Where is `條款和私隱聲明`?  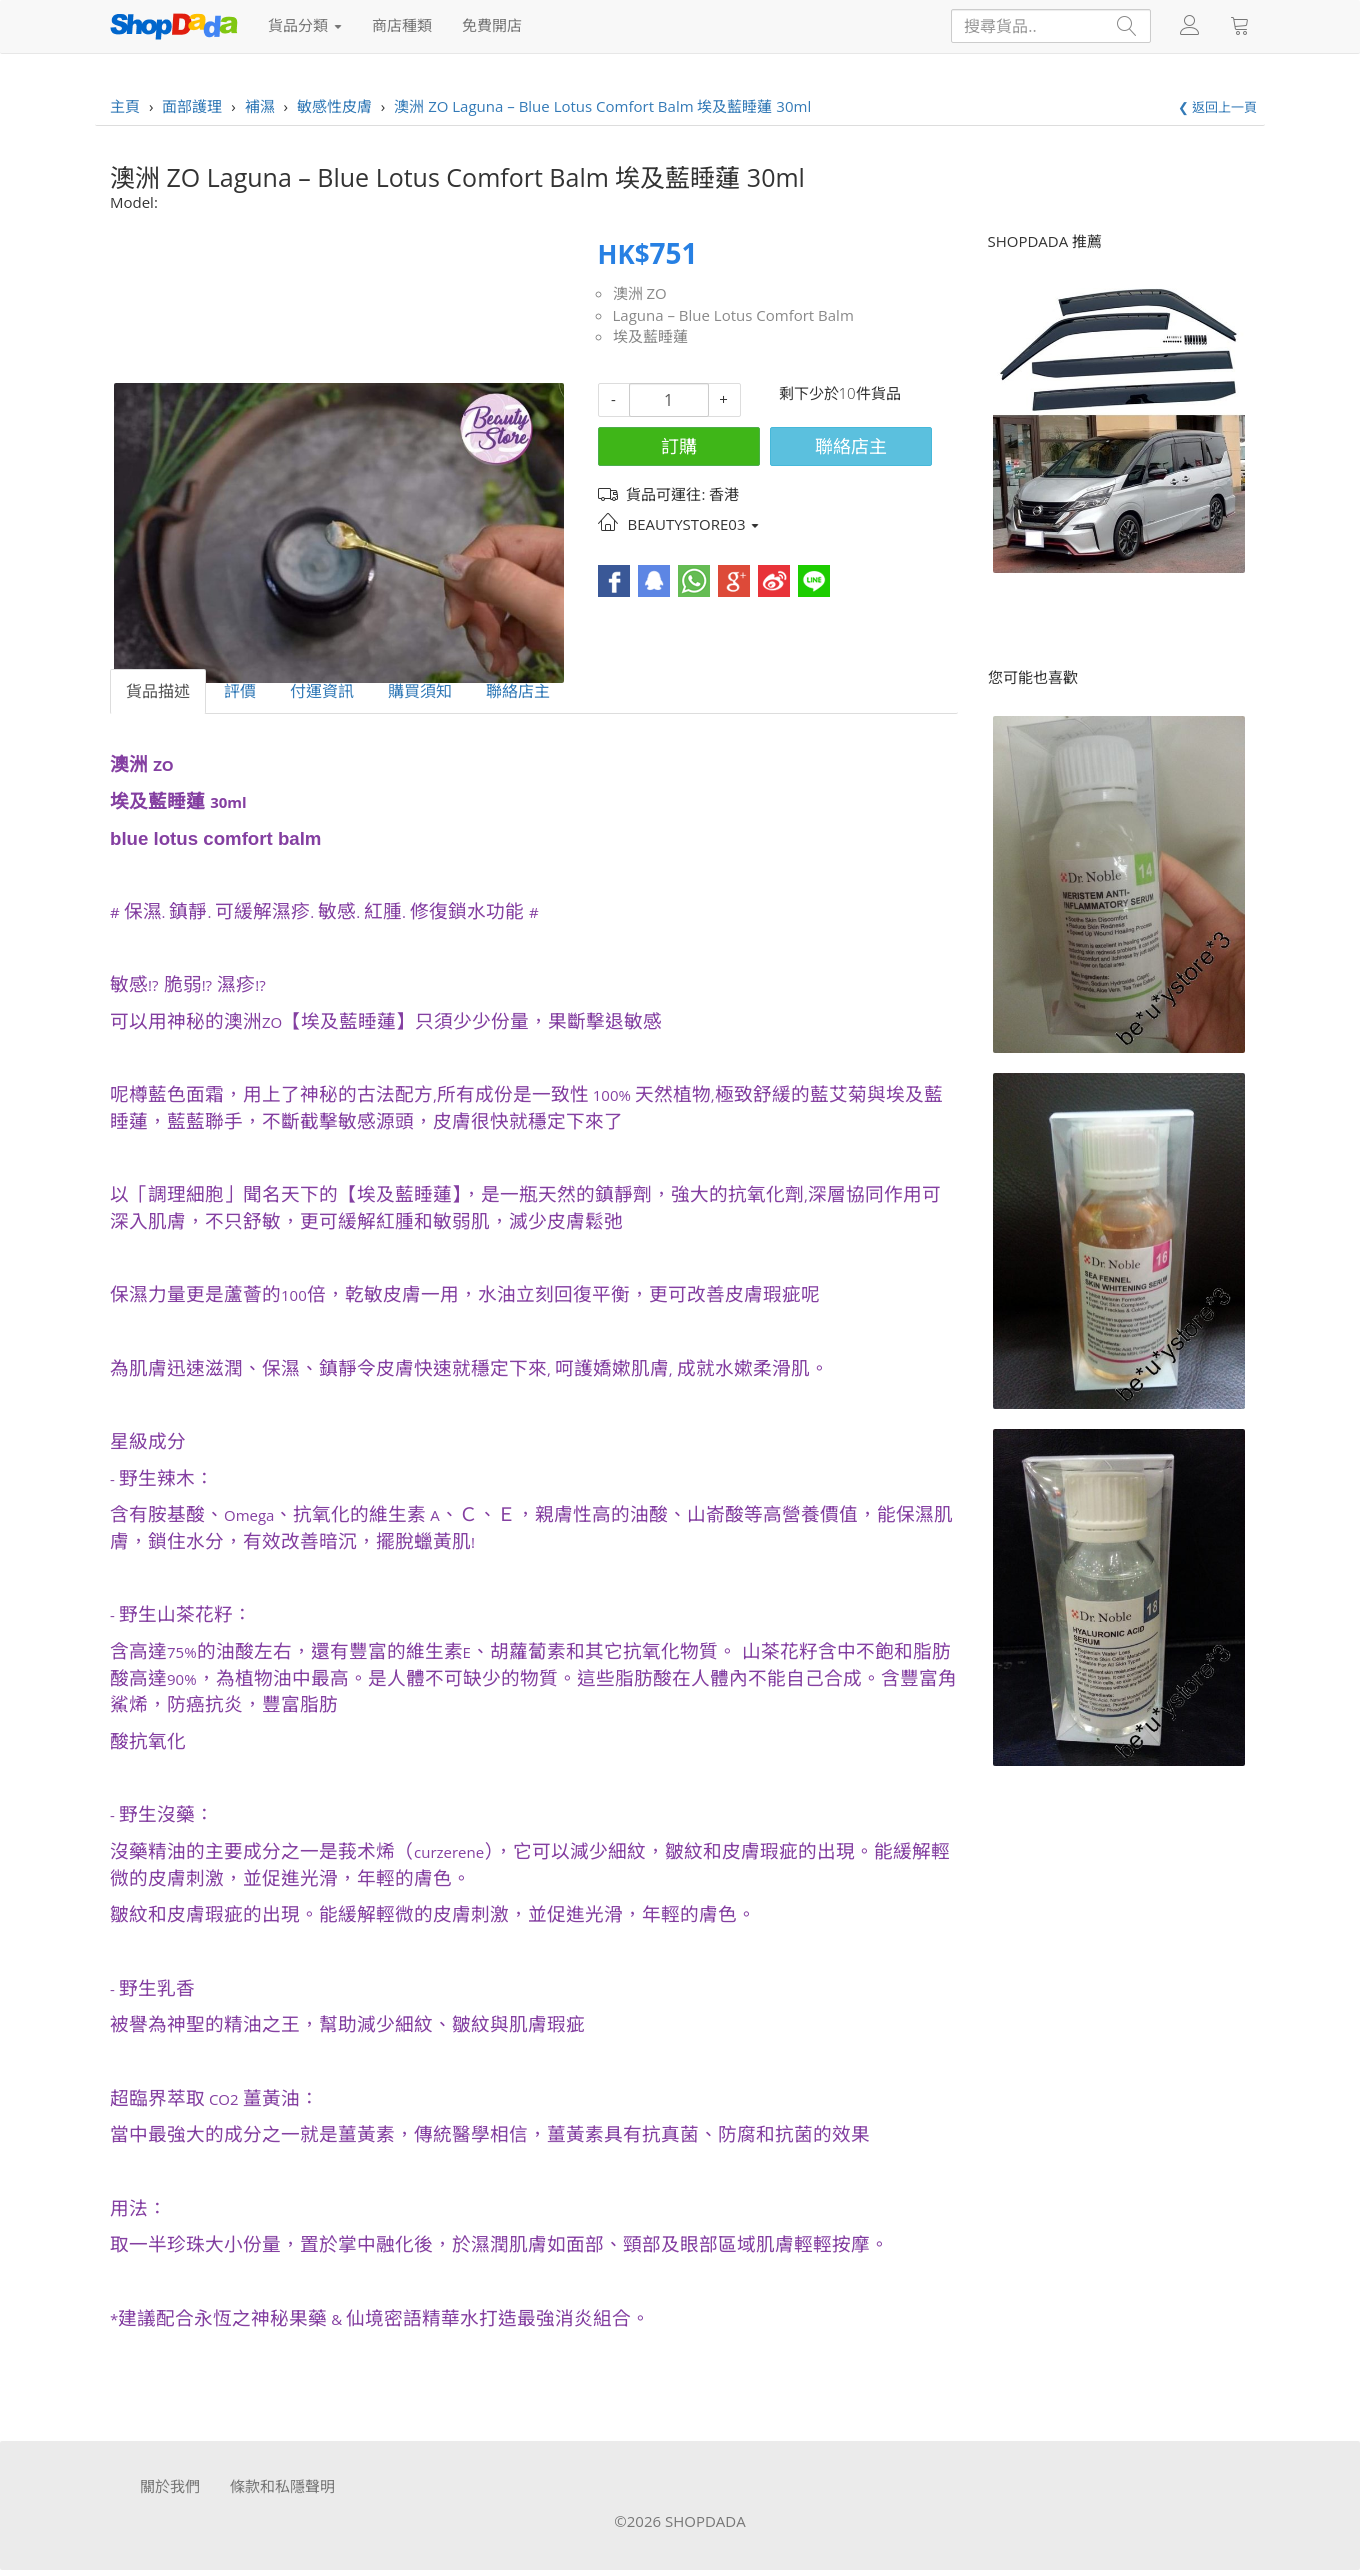 條款和私隱聲明 is located at coordinates (282, 2486).